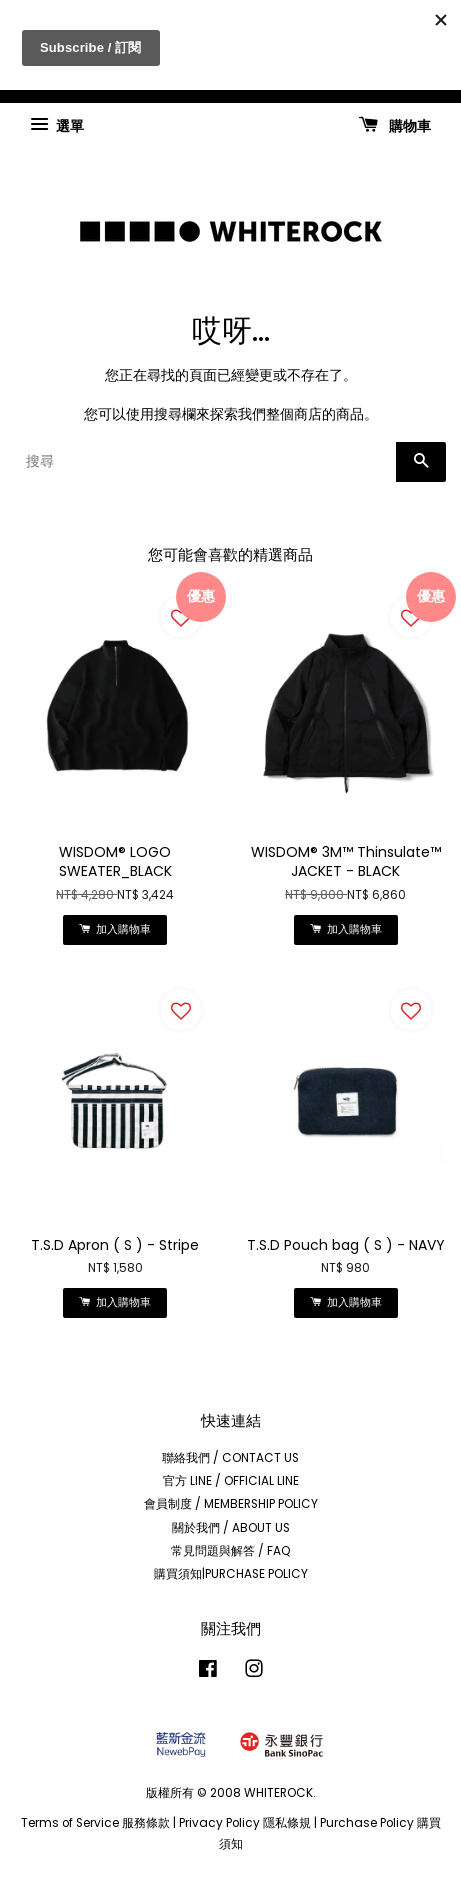 Image resolution: width=461 pixels, height=1884 pixels. What do you see at coordinates (57, 125) in the screenshot?
I see `選單` at bounding box center [57, 125].